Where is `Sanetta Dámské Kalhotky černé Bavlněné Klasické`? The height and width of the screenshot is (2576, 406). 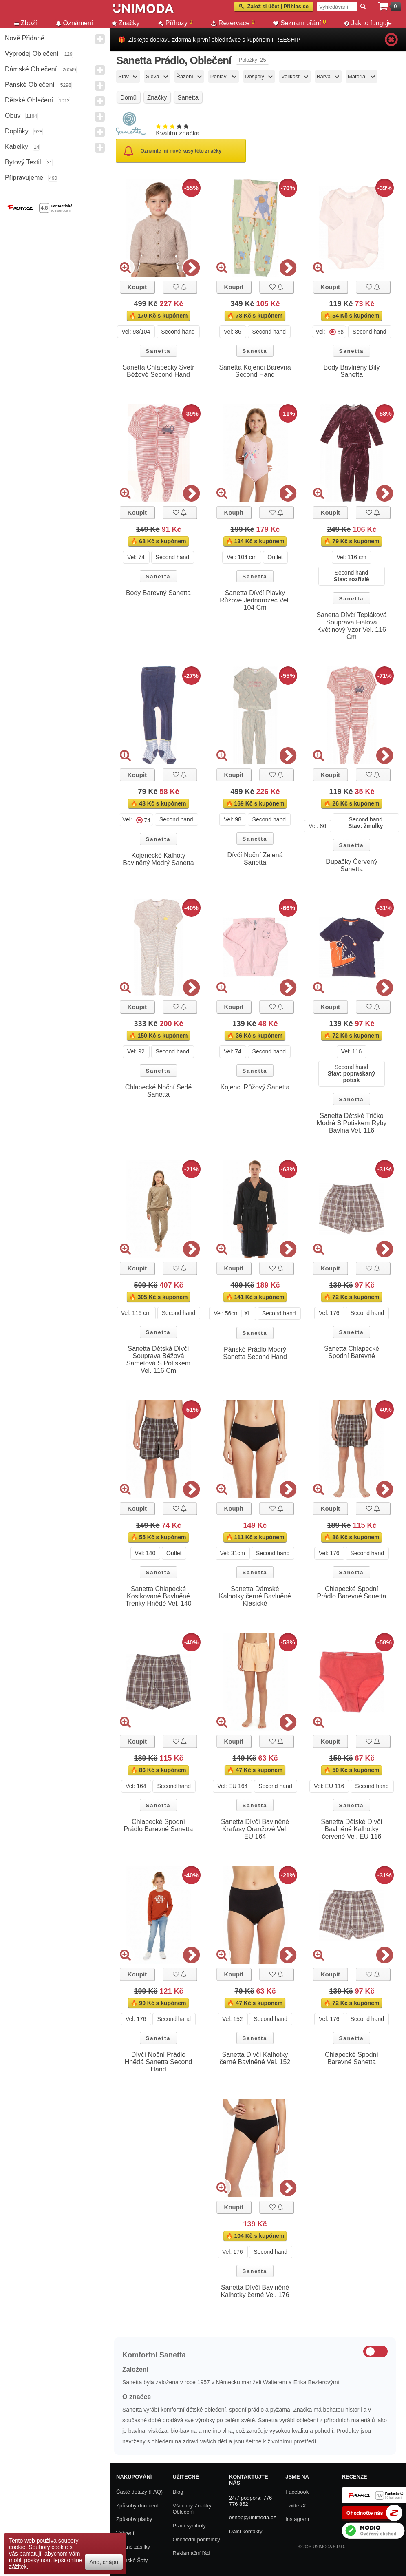 Sanetta Dámské Kalhotky černé Bavlněné Klasické is located at coordinates (255, 1596).